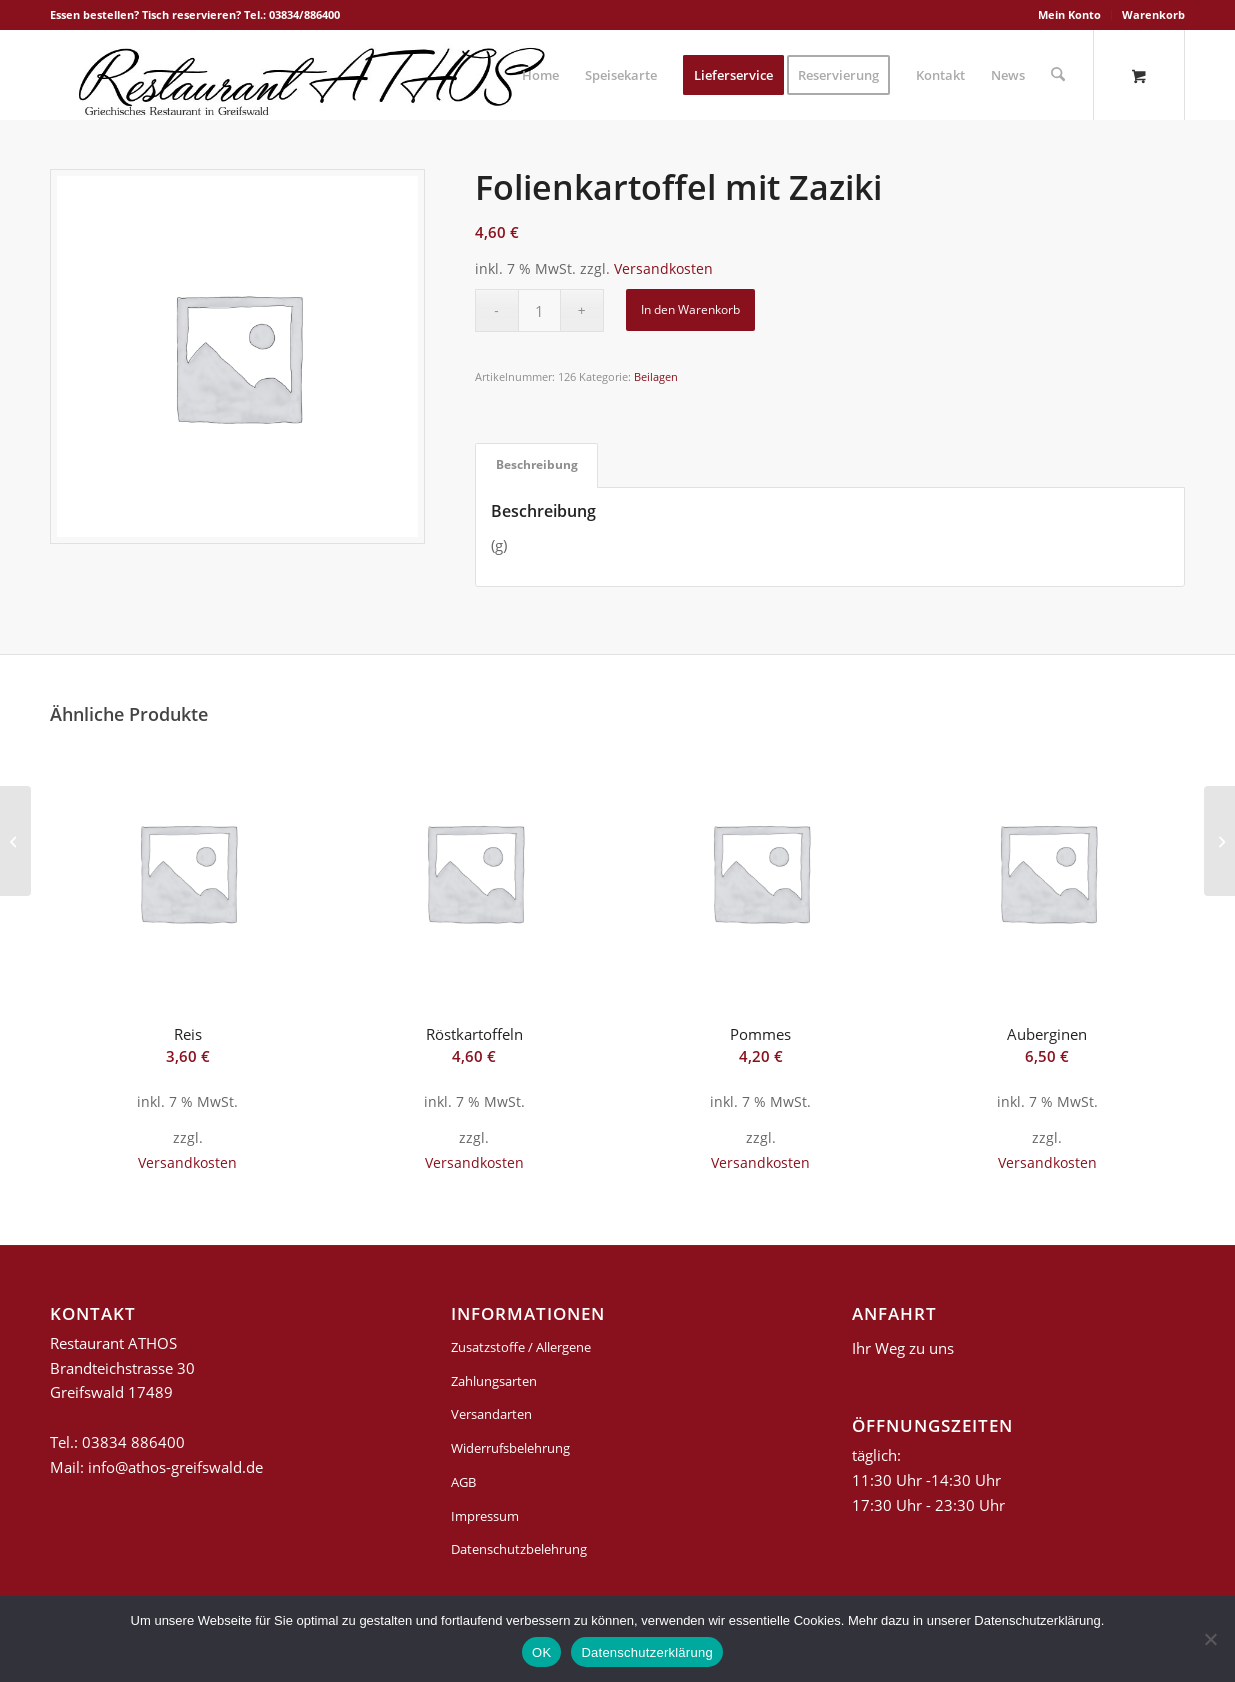  Describe the element at coordinates (663, 269) in the screenshot. I see `Versandkosten` at that location.